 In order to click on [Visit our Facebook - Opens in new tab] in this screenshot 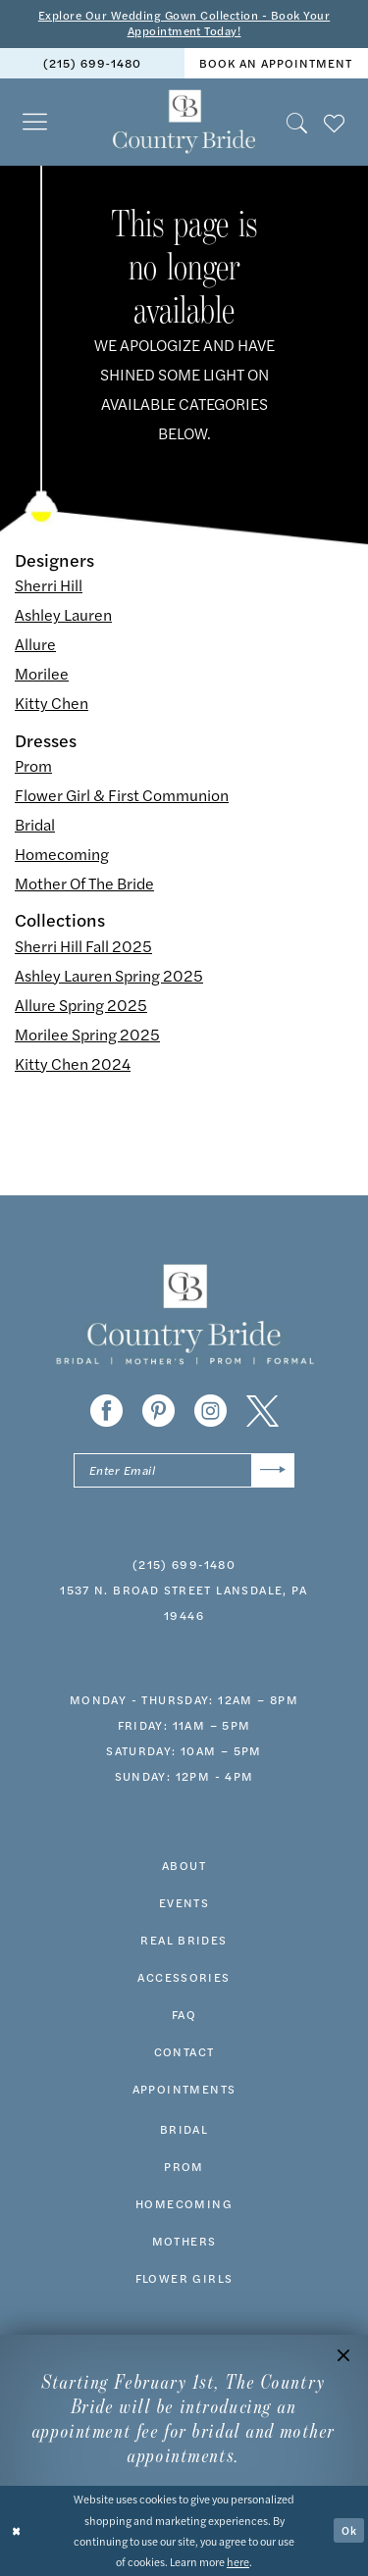, I will do `click(106, 1410)`.